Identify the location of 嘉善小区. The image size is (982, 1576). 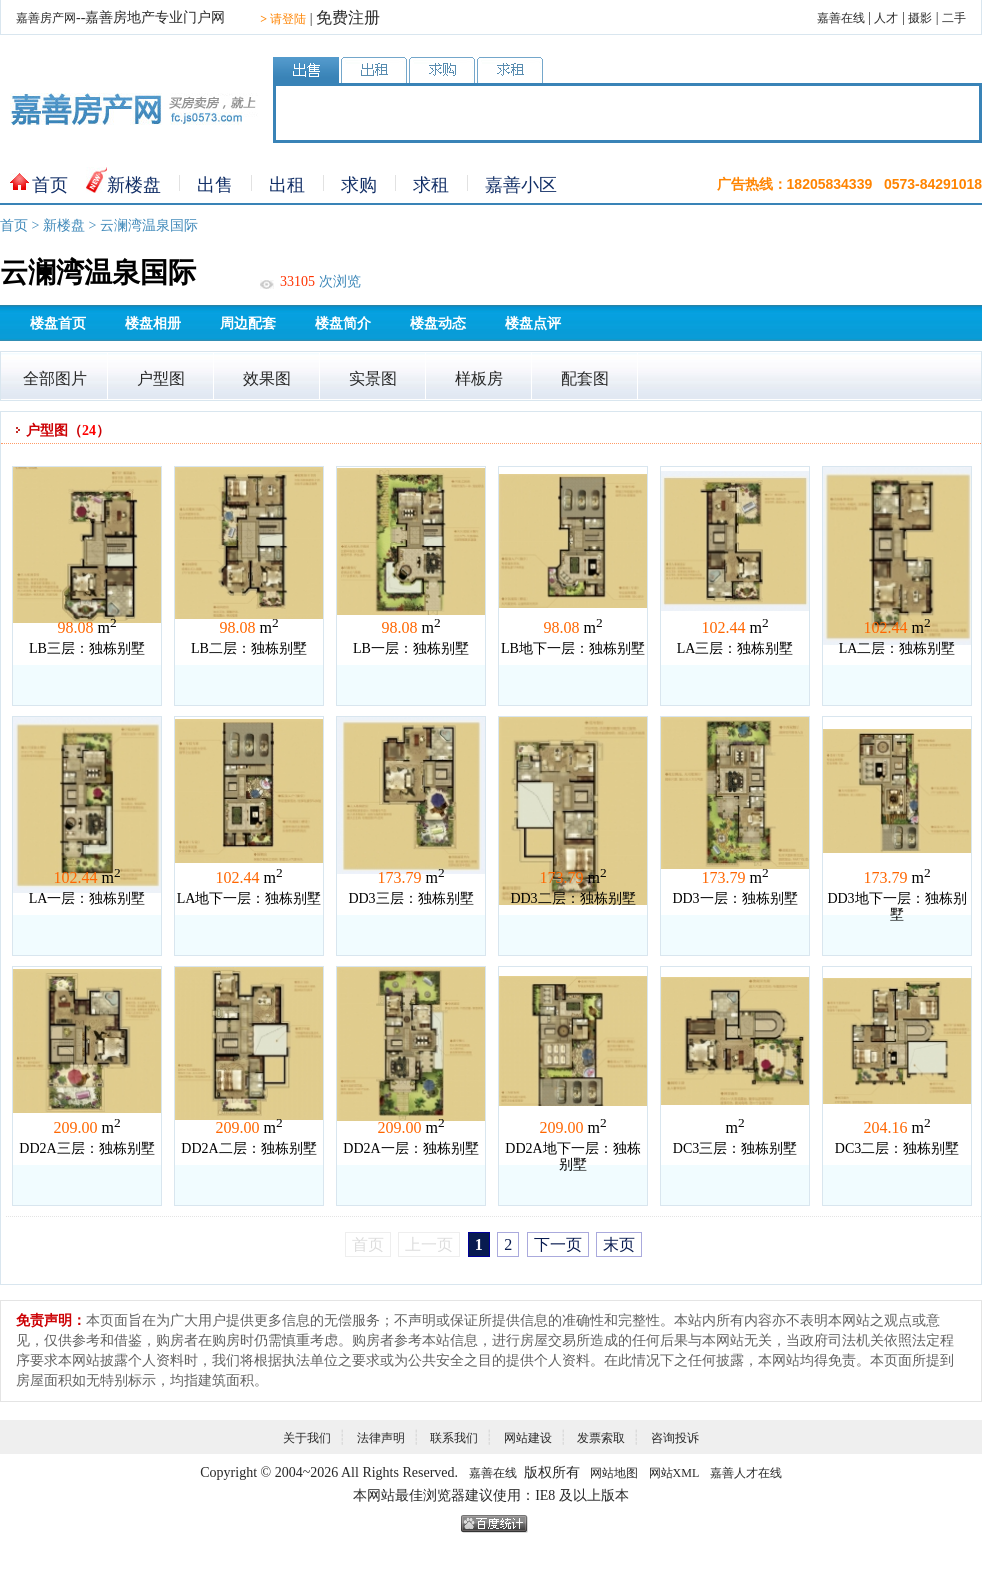
(521, 185).